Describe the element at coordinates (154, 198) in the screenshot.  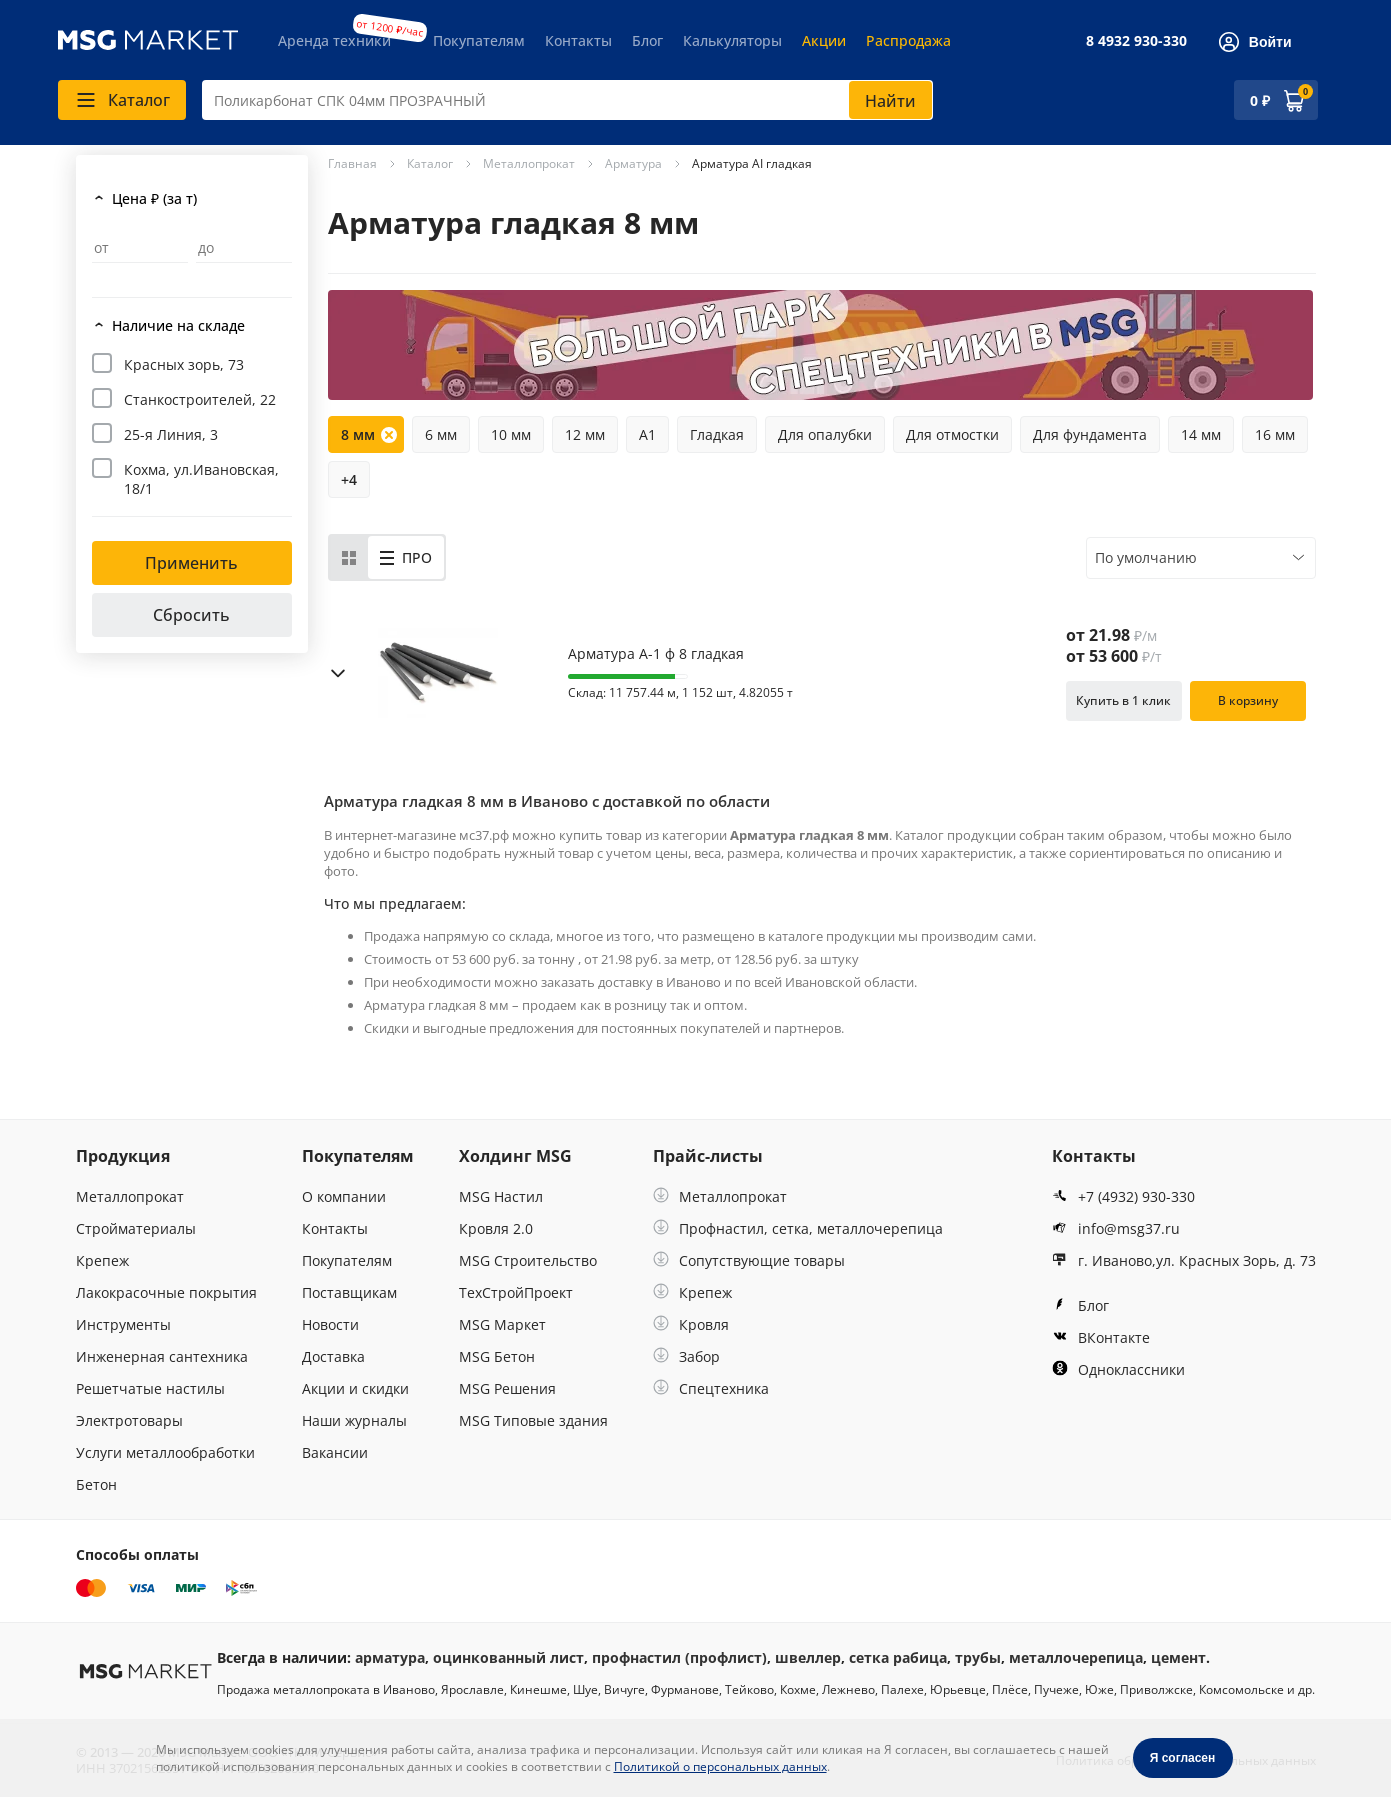
I see `Цена ₽ (за т)` at that location.